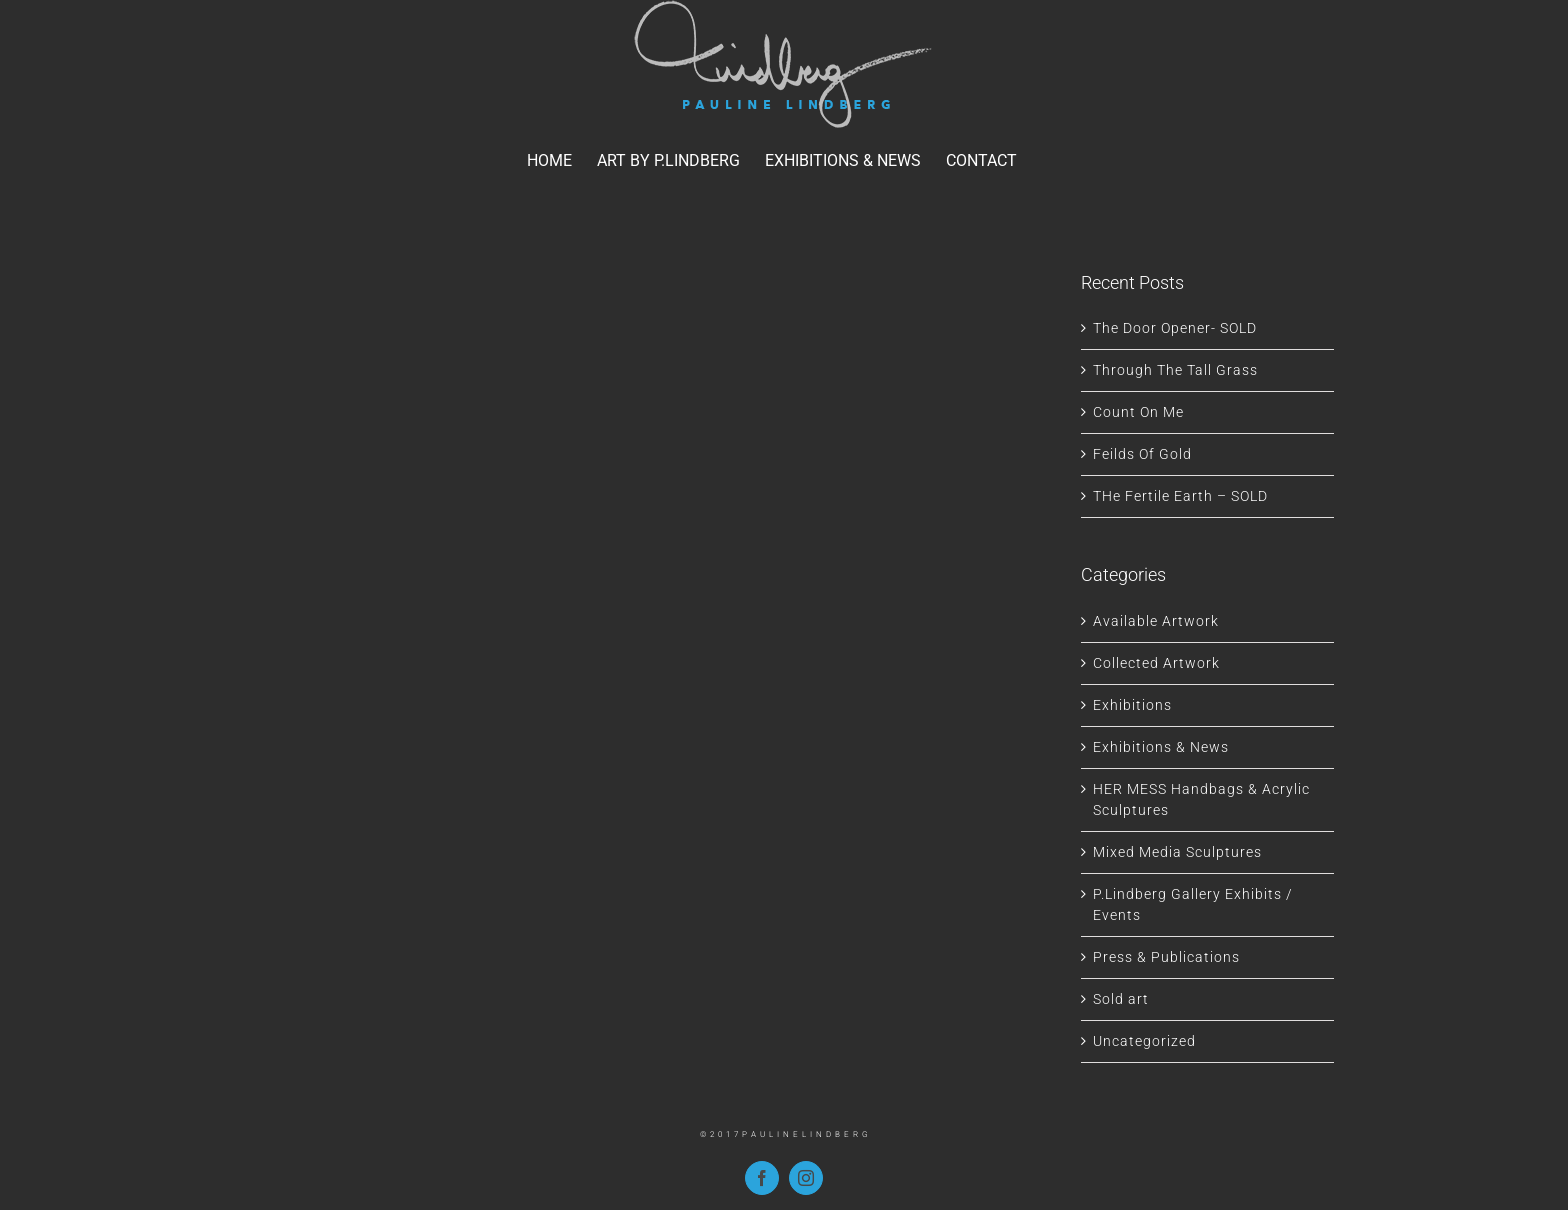 This screenshot has width=1568, height=1210. I want to click on Count On Me, so click(1138, 412).